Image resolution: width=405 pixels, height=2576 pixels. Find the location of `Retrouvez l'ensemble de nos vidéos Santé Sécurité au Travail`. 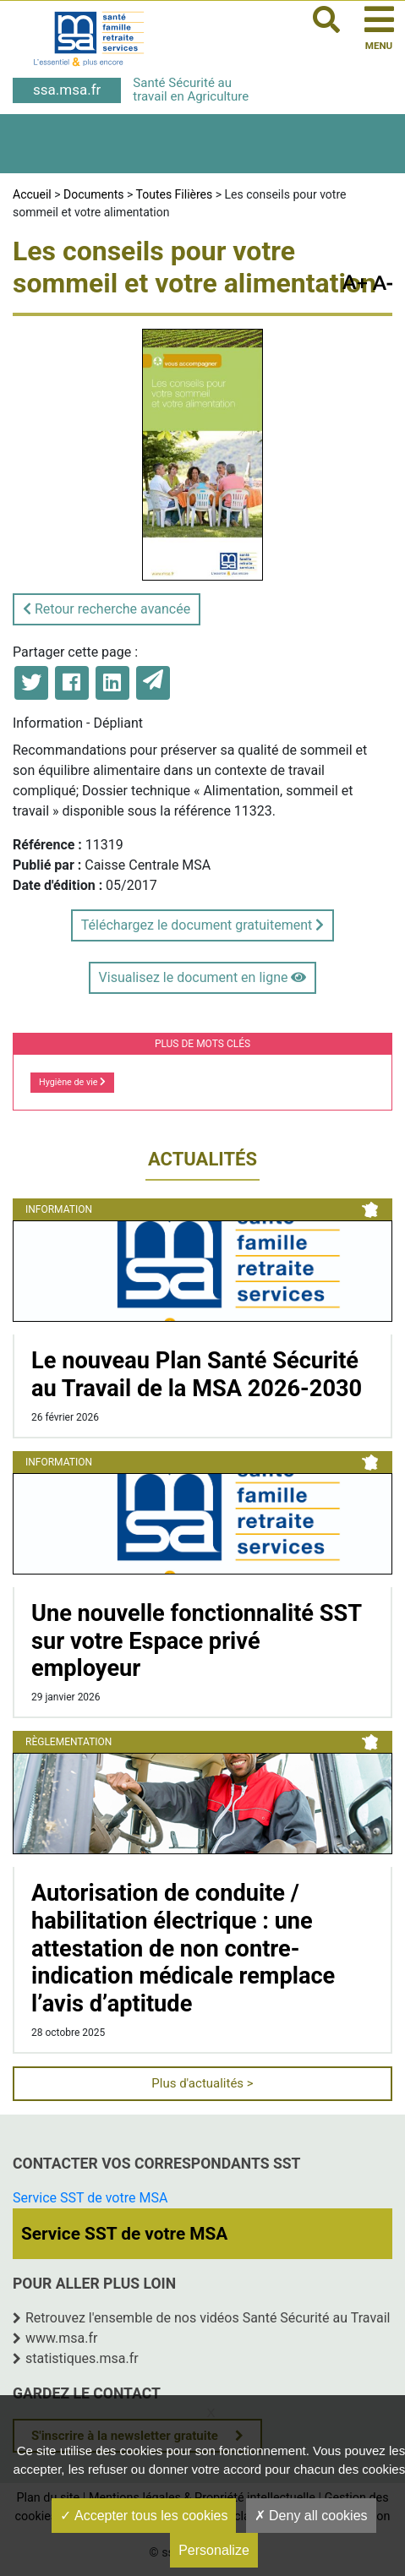

Retrouvez l'ensemble de nos vidéos Santé Sécurité au Travail is located at coordinates (208, 2318).